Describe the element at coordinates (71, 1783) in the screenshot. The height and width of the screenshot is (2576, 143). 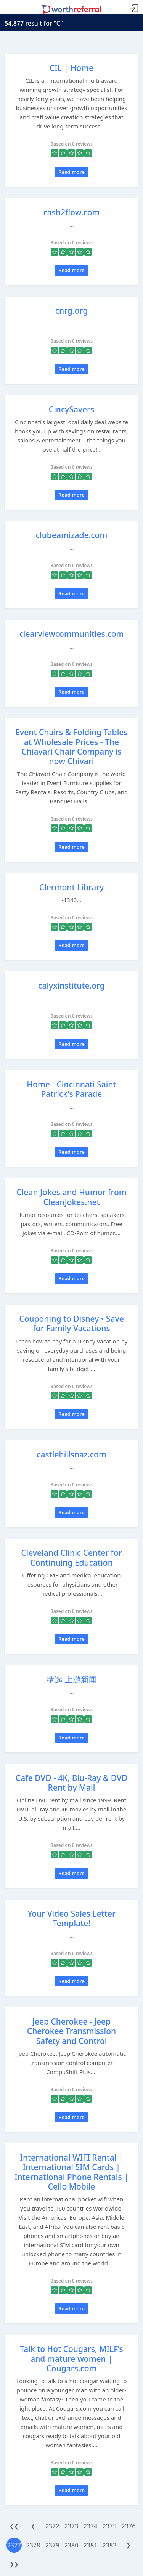
I see `Cafe DVD - 4K, Blu-Ray & DVD Rent by Mail` at that location.